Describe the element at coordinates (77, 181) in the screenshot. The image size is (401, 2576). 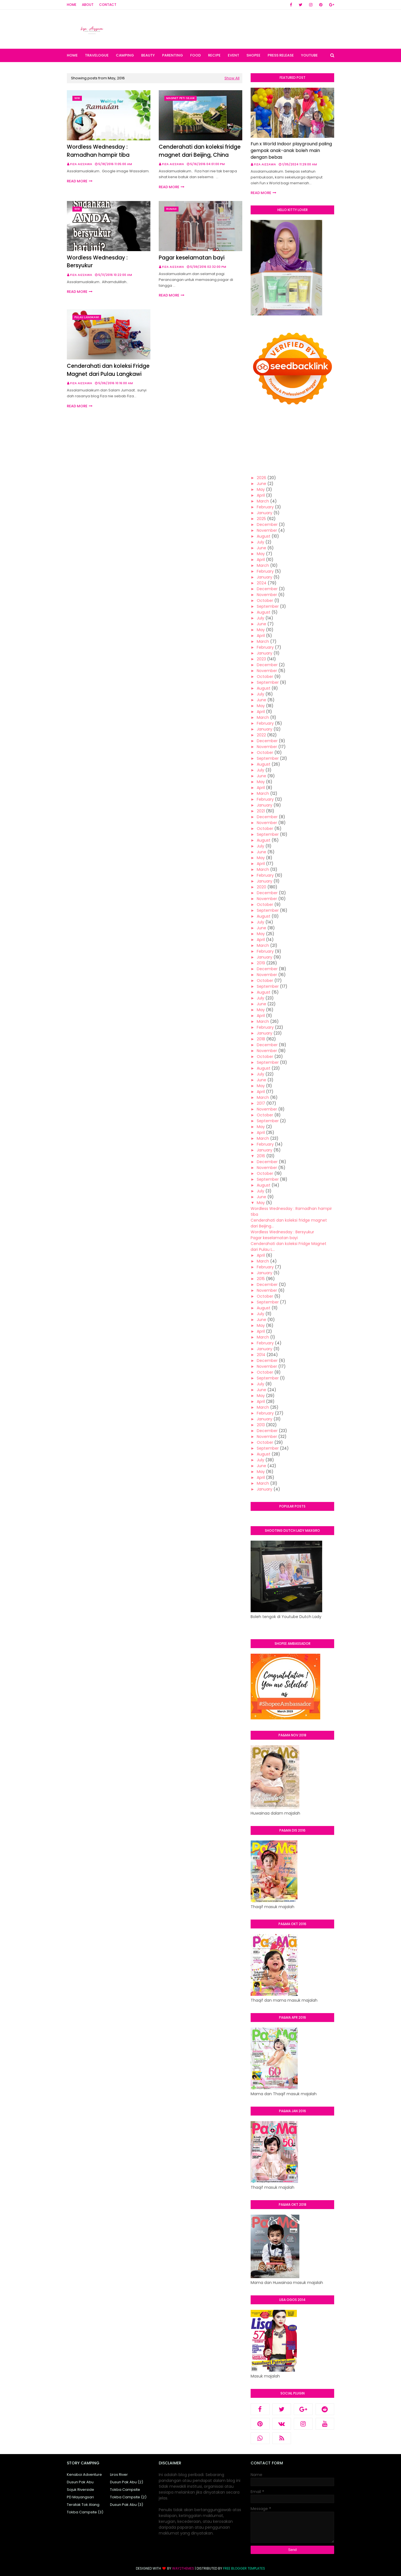
I see `Read more` at that location.